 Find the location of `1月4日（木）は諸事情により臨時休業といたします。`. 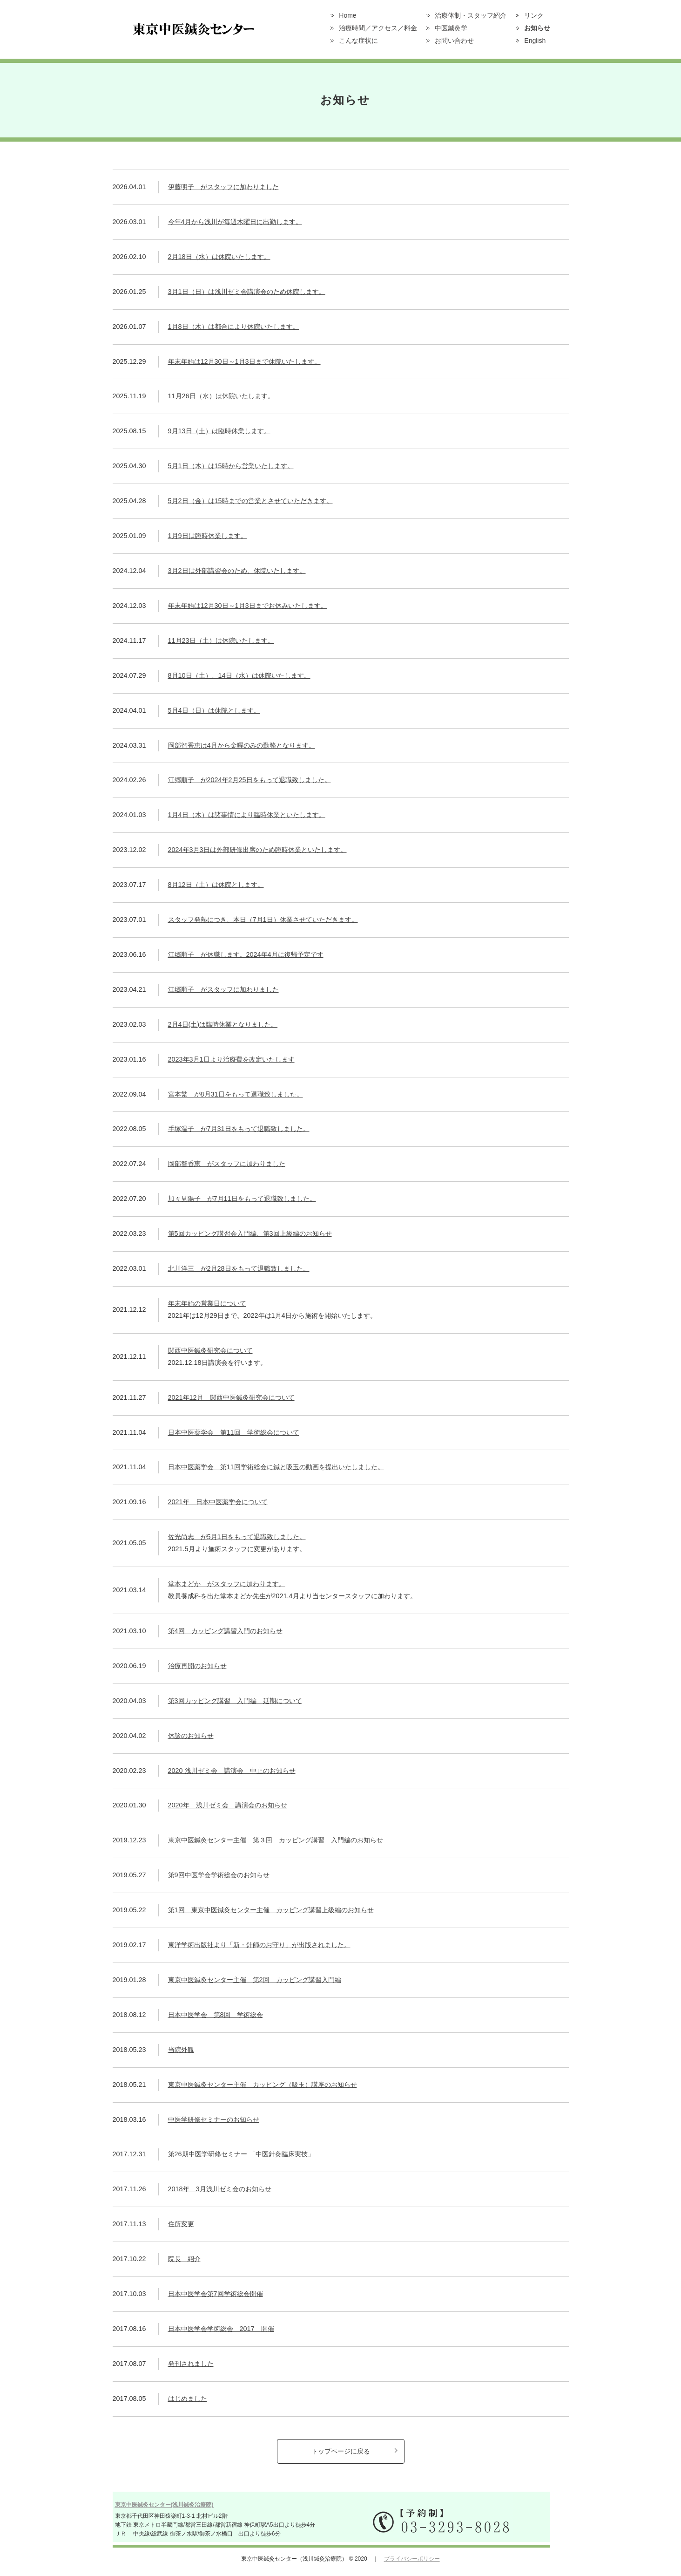

1月4日（木）は諸事情により臨時休業といたします。 is located at coordinates (246, 814).